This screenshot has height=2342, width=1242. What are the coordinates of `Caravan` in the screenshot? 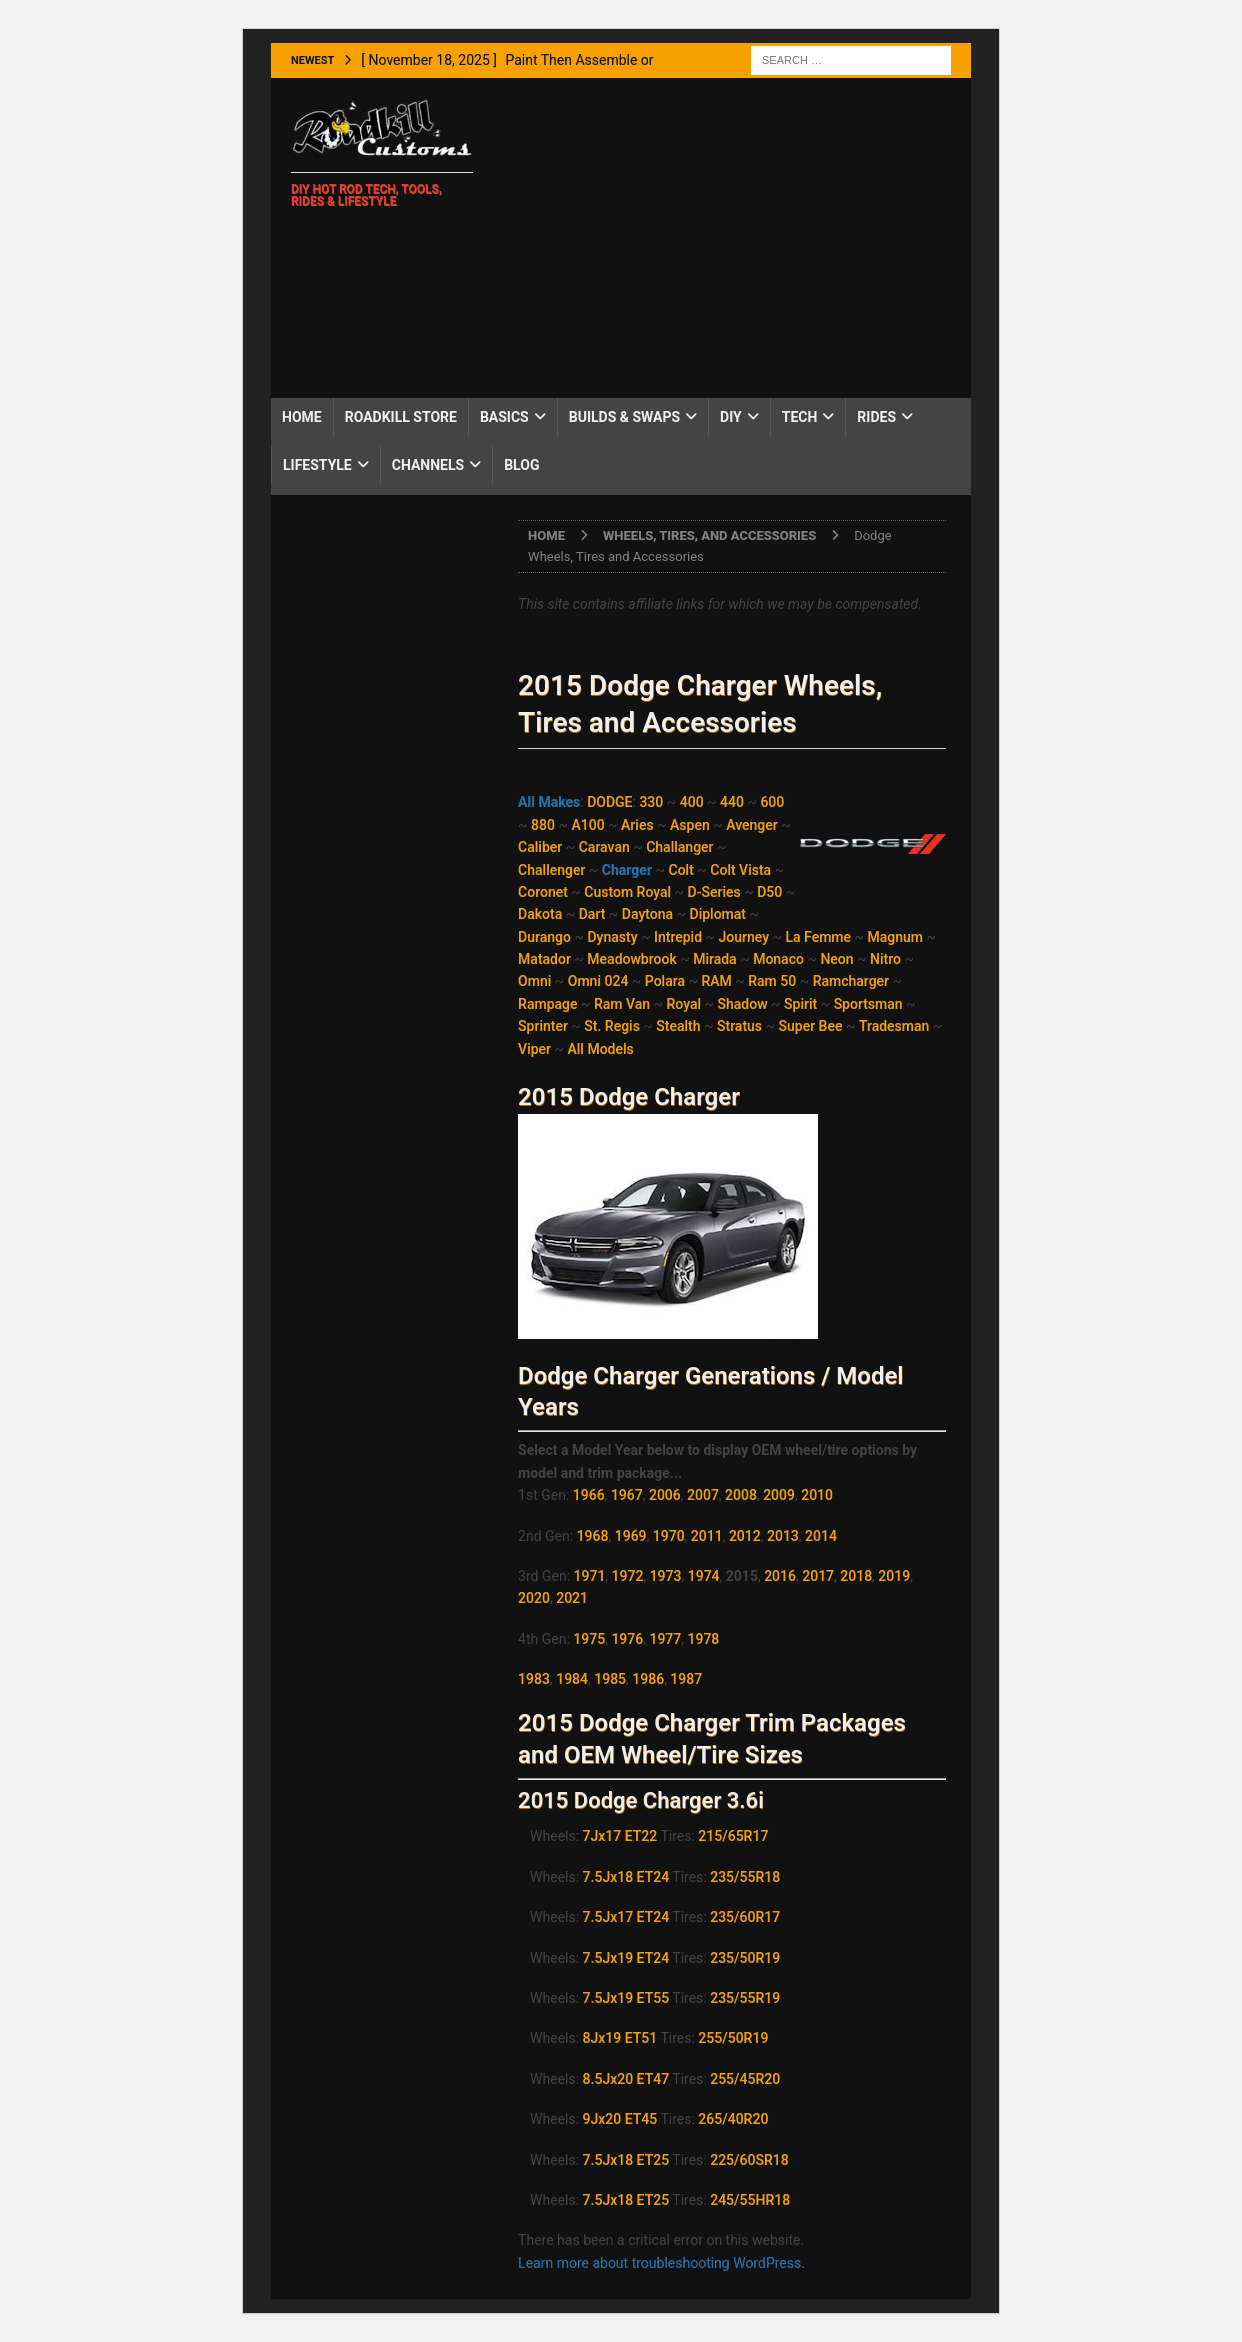 It's located at (604, 847).